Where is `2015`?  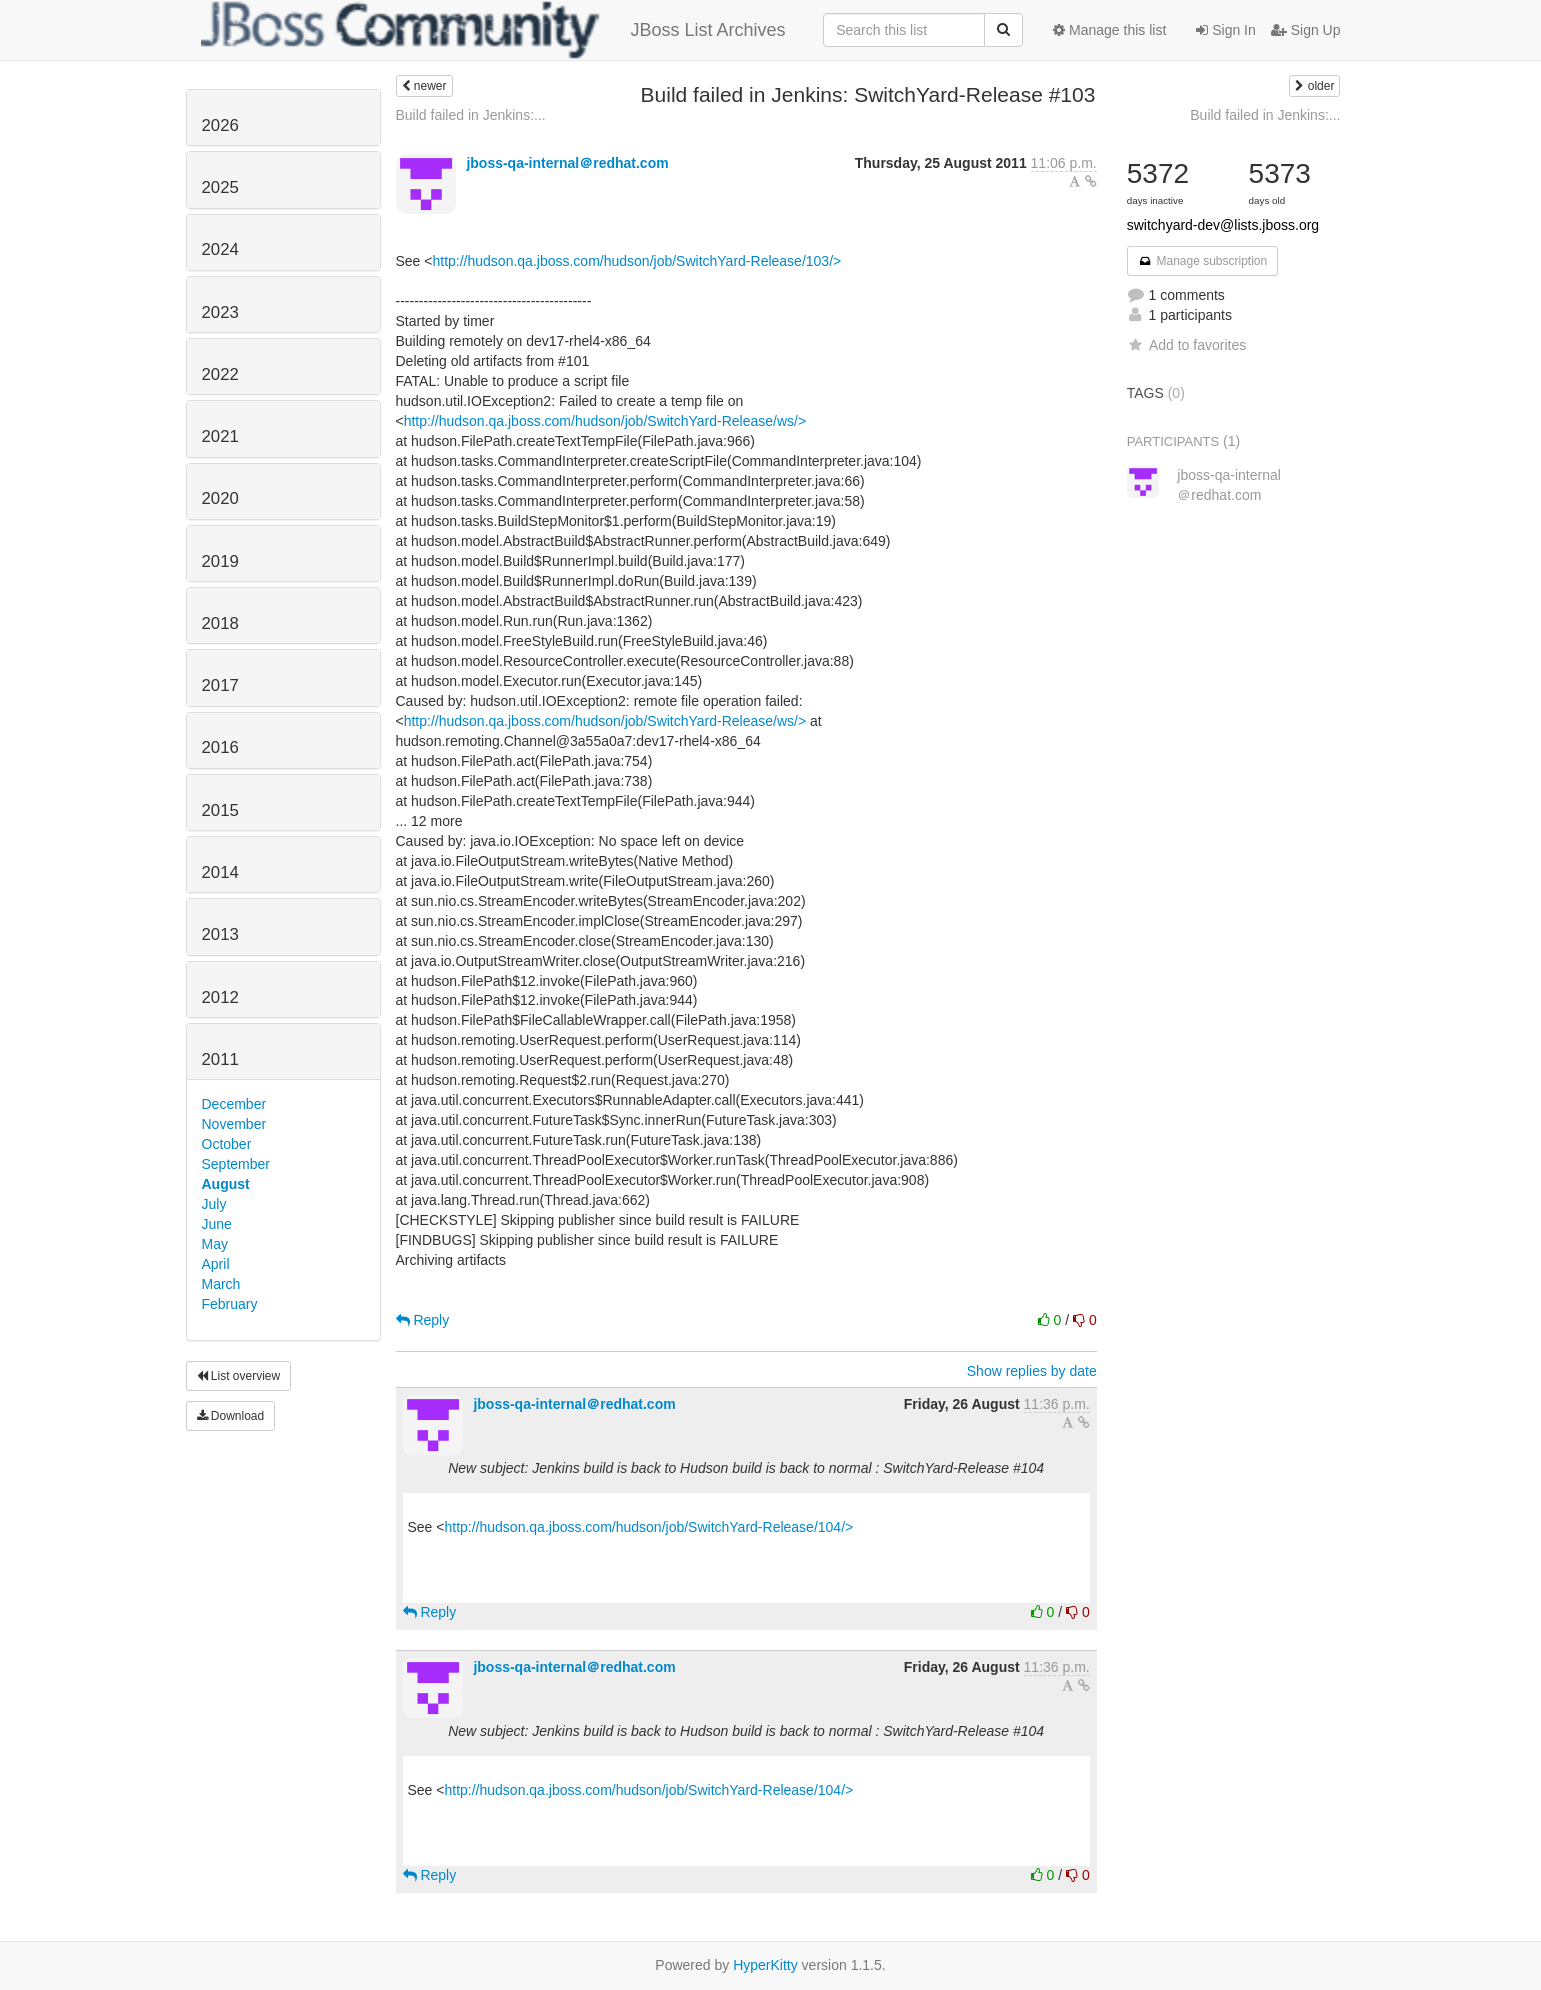 2015 is located at coordinates (220, 810).